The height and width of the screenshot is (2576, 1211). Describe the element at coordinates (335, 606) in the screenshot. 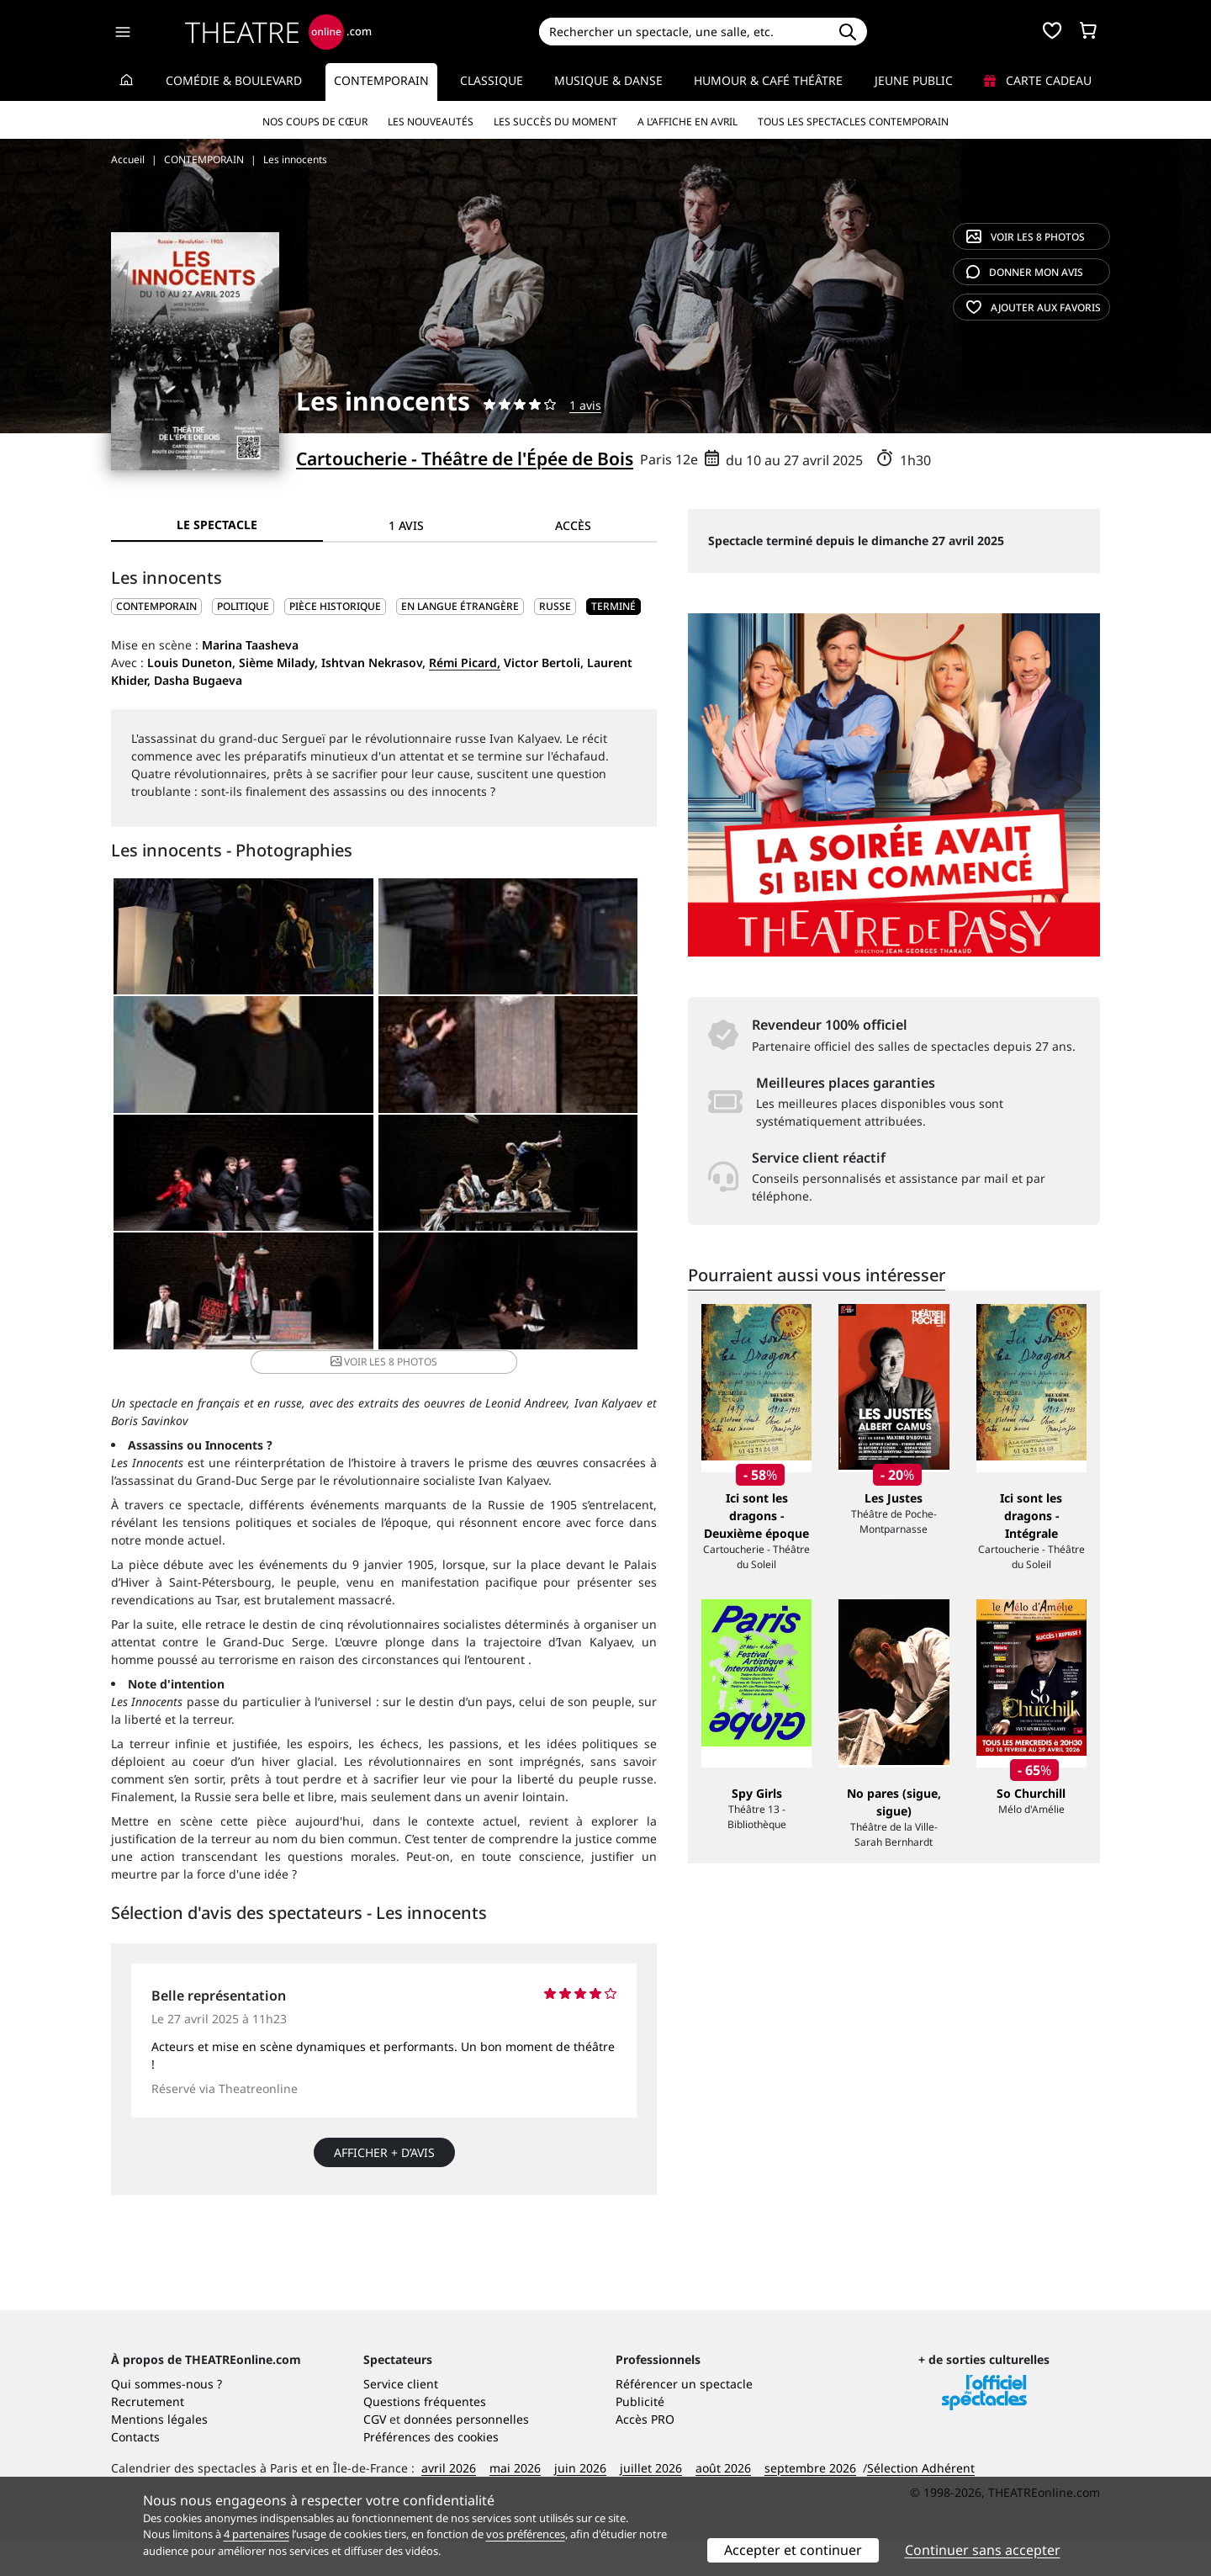

I see `Pièce historique` at that location.